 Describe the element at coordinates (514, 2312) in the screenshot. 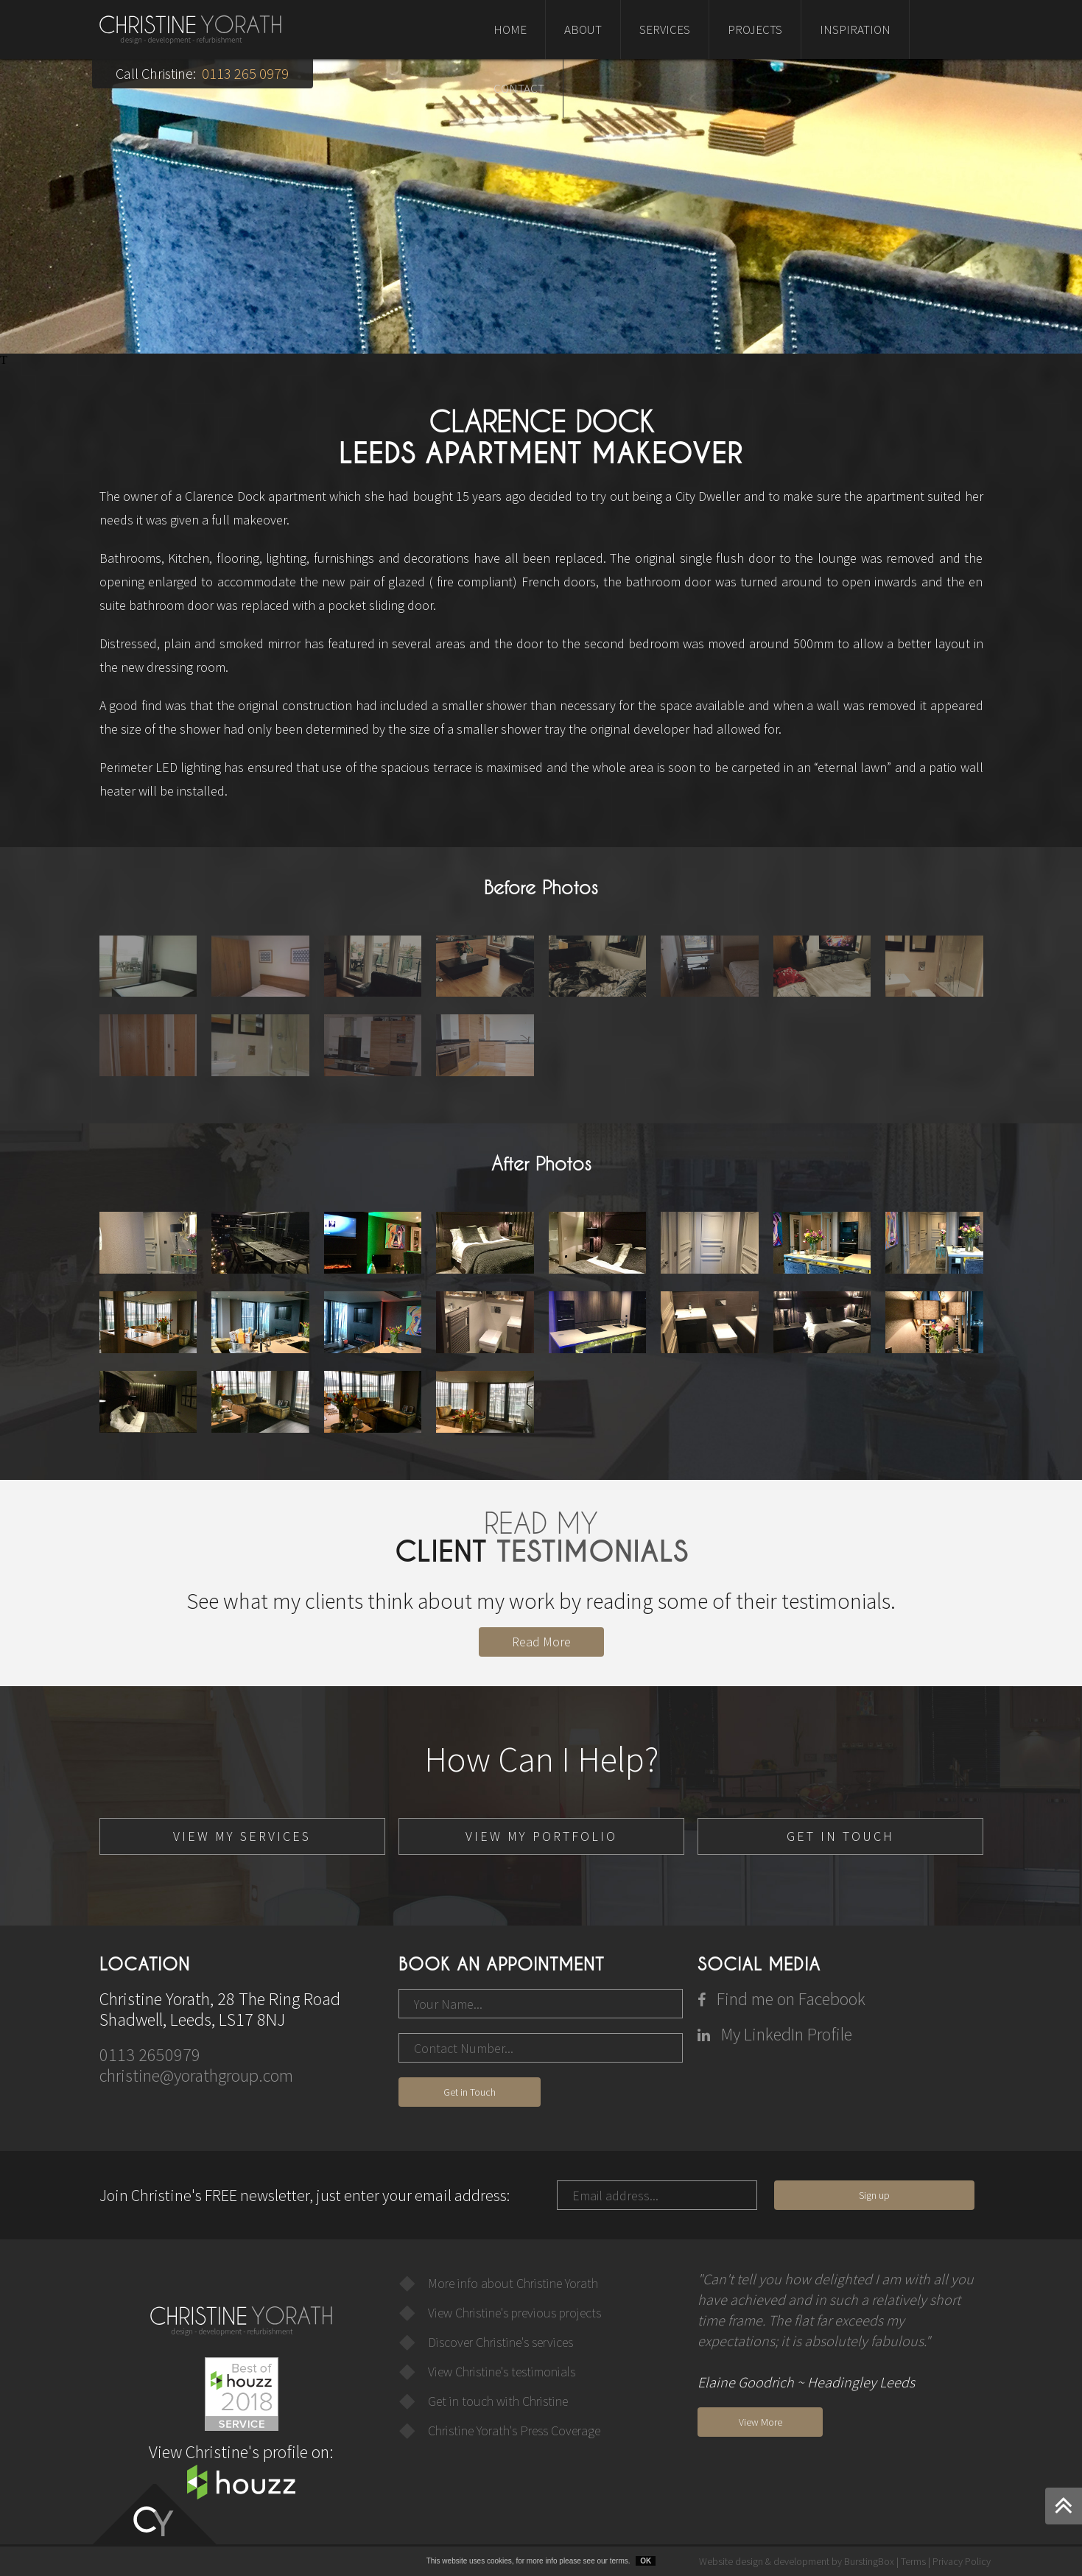

I see `View Christine's previous projects` at that location.